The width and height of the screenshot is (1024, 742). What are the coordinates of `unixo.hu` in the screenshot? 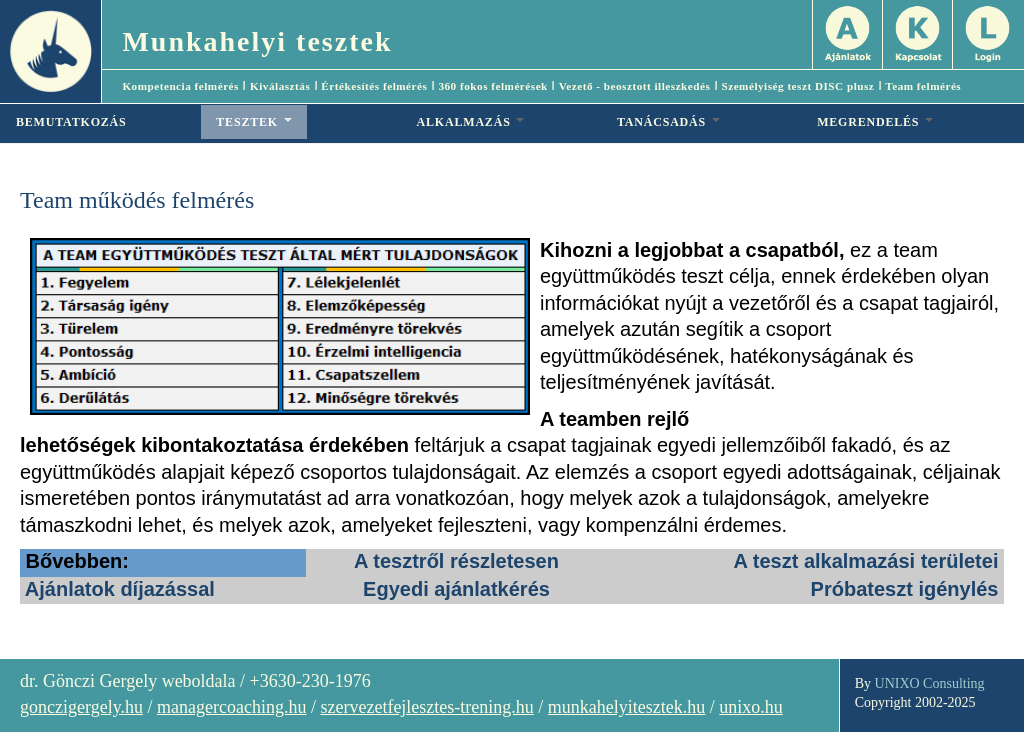 It's located at (751, 707).